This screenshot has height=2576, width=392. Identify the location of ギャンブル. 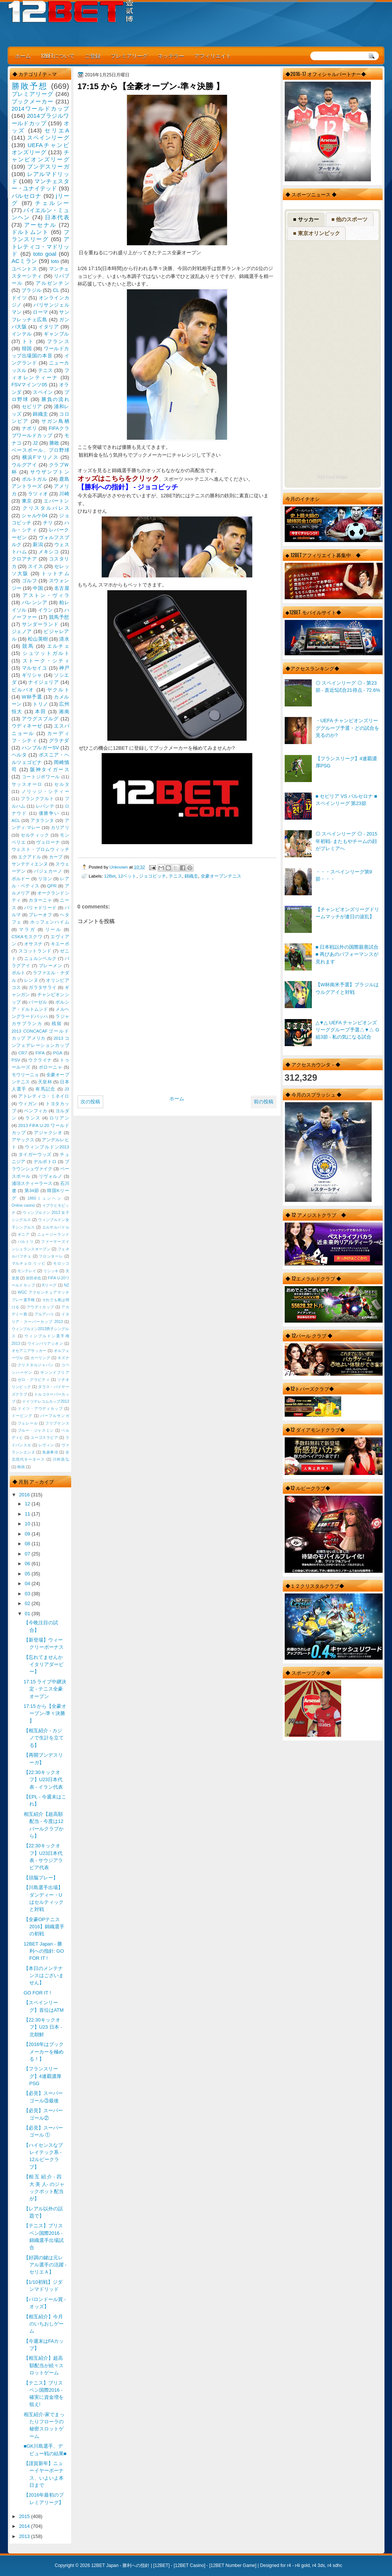
(56, 334).